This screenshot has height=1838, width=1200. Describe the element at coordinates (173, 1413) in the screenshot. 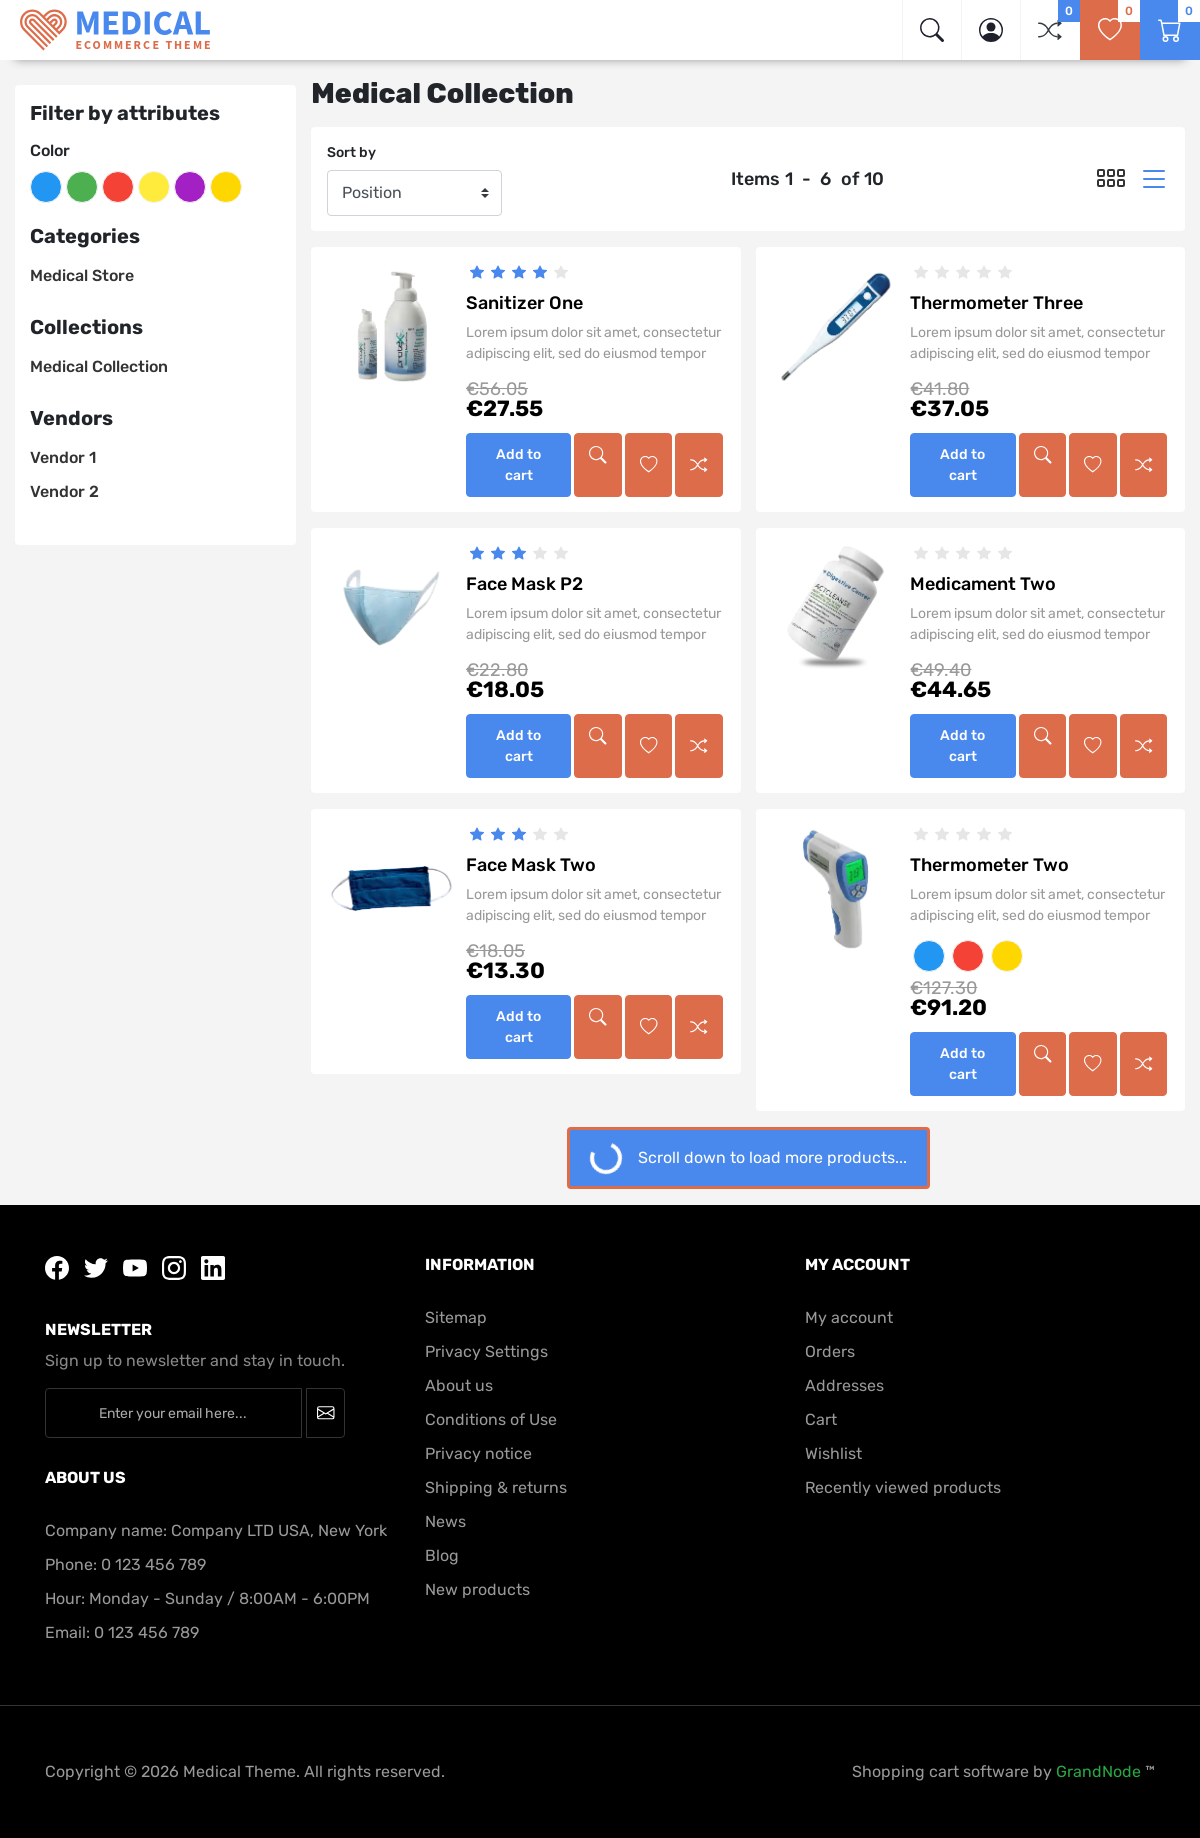

I see `[Enter your email here...]` at that location.